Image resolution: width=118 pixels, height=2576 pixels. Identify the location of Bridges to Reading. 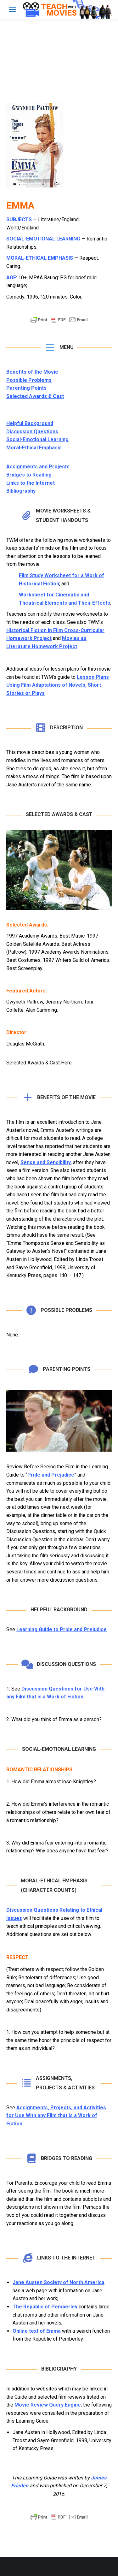
(29, 475).